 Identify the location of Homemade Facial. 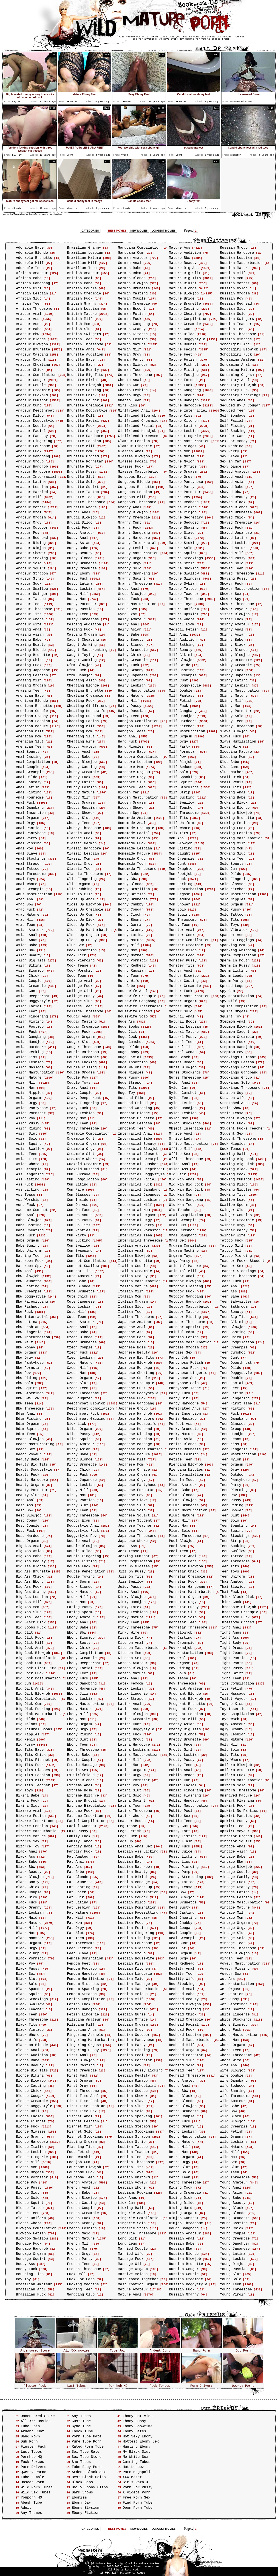
(134, 833).